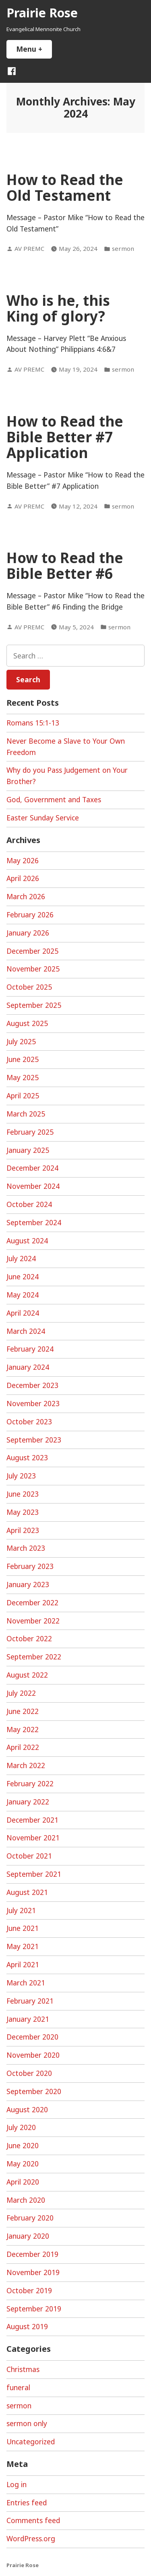  What do you see at coordinates (27, 1801) in the screenshot?
I see `January 2022` at bounding box center [27, 1801].